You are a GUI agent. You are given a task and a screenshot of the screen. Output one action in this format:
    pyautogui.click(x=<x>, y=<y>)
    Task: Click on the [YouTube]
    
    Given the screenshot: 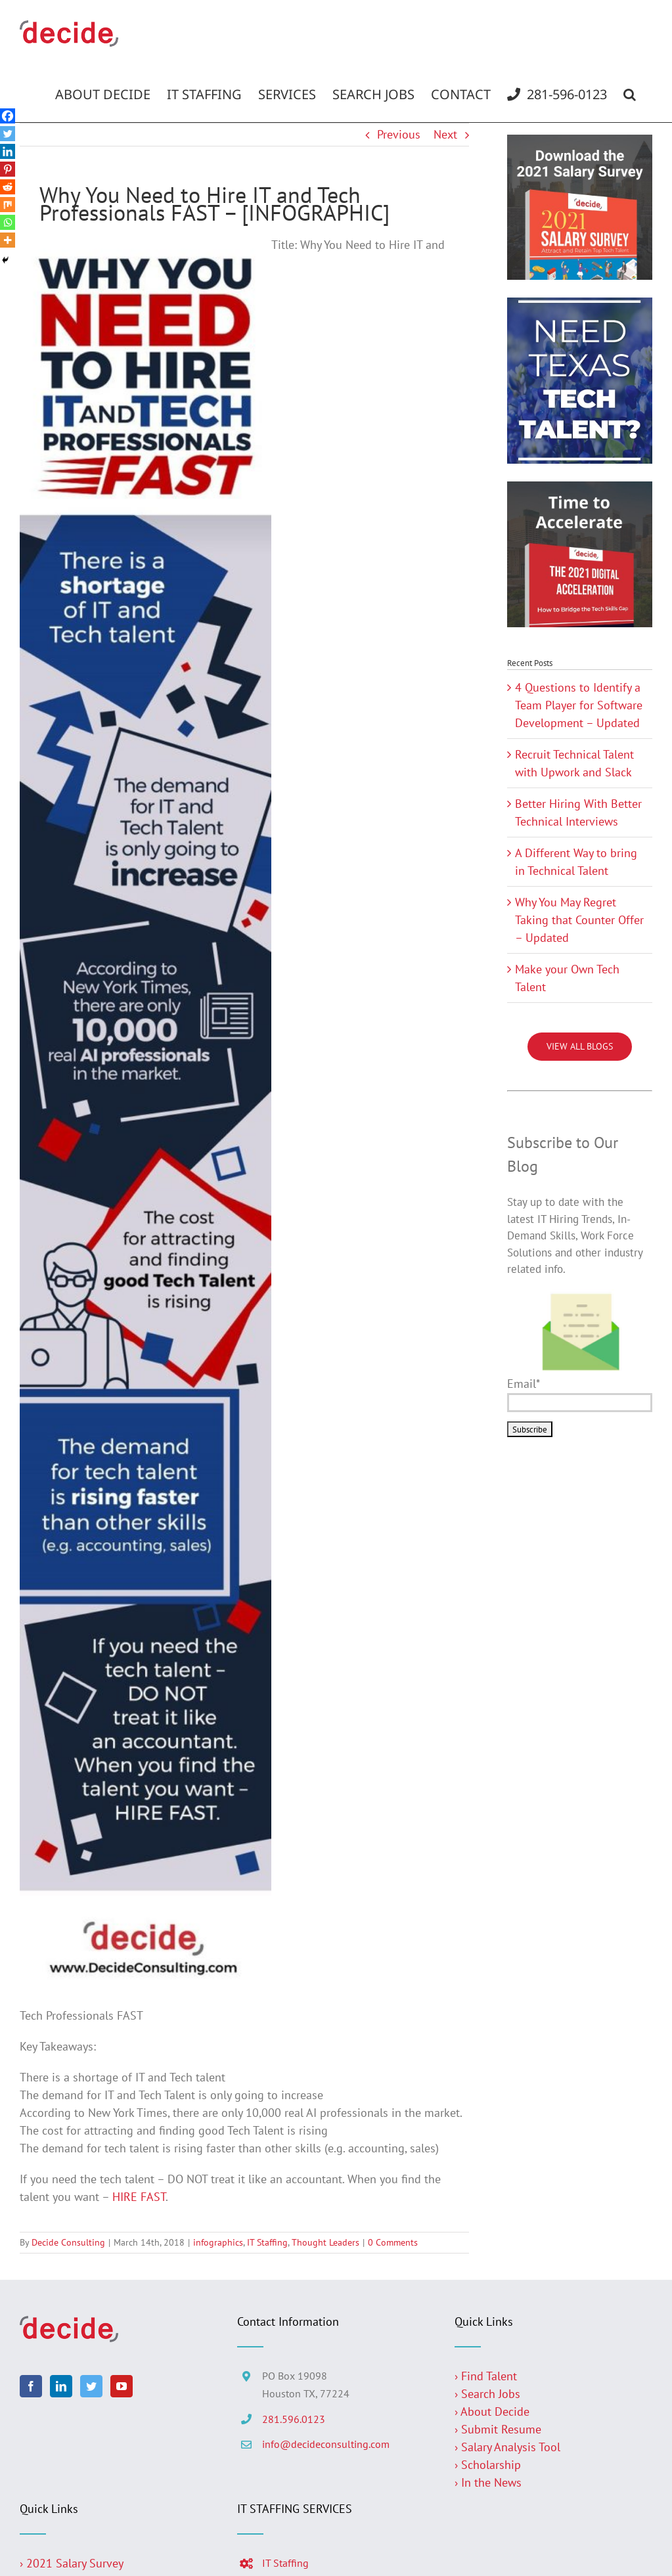 What is the action you would take?
    pyautogui.click(x=121, y=2386)
    